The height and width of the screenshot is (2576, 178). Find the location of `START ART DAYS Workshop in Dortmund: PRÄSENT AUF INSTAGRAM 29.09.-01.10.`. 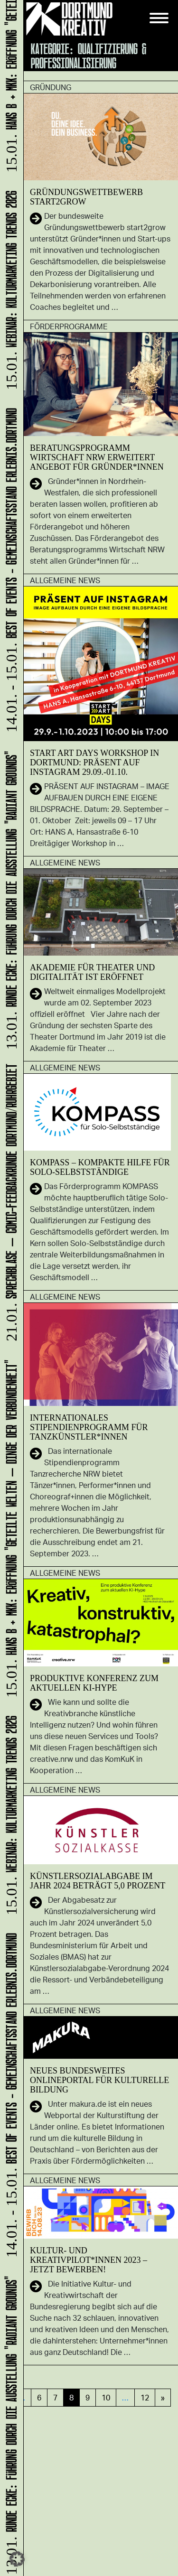

START ART DAYS Workshop in Dortmund: PRÄSENT AUF INSTAGRAM 29.09.-01.10. is located at coordinates (94, 762).